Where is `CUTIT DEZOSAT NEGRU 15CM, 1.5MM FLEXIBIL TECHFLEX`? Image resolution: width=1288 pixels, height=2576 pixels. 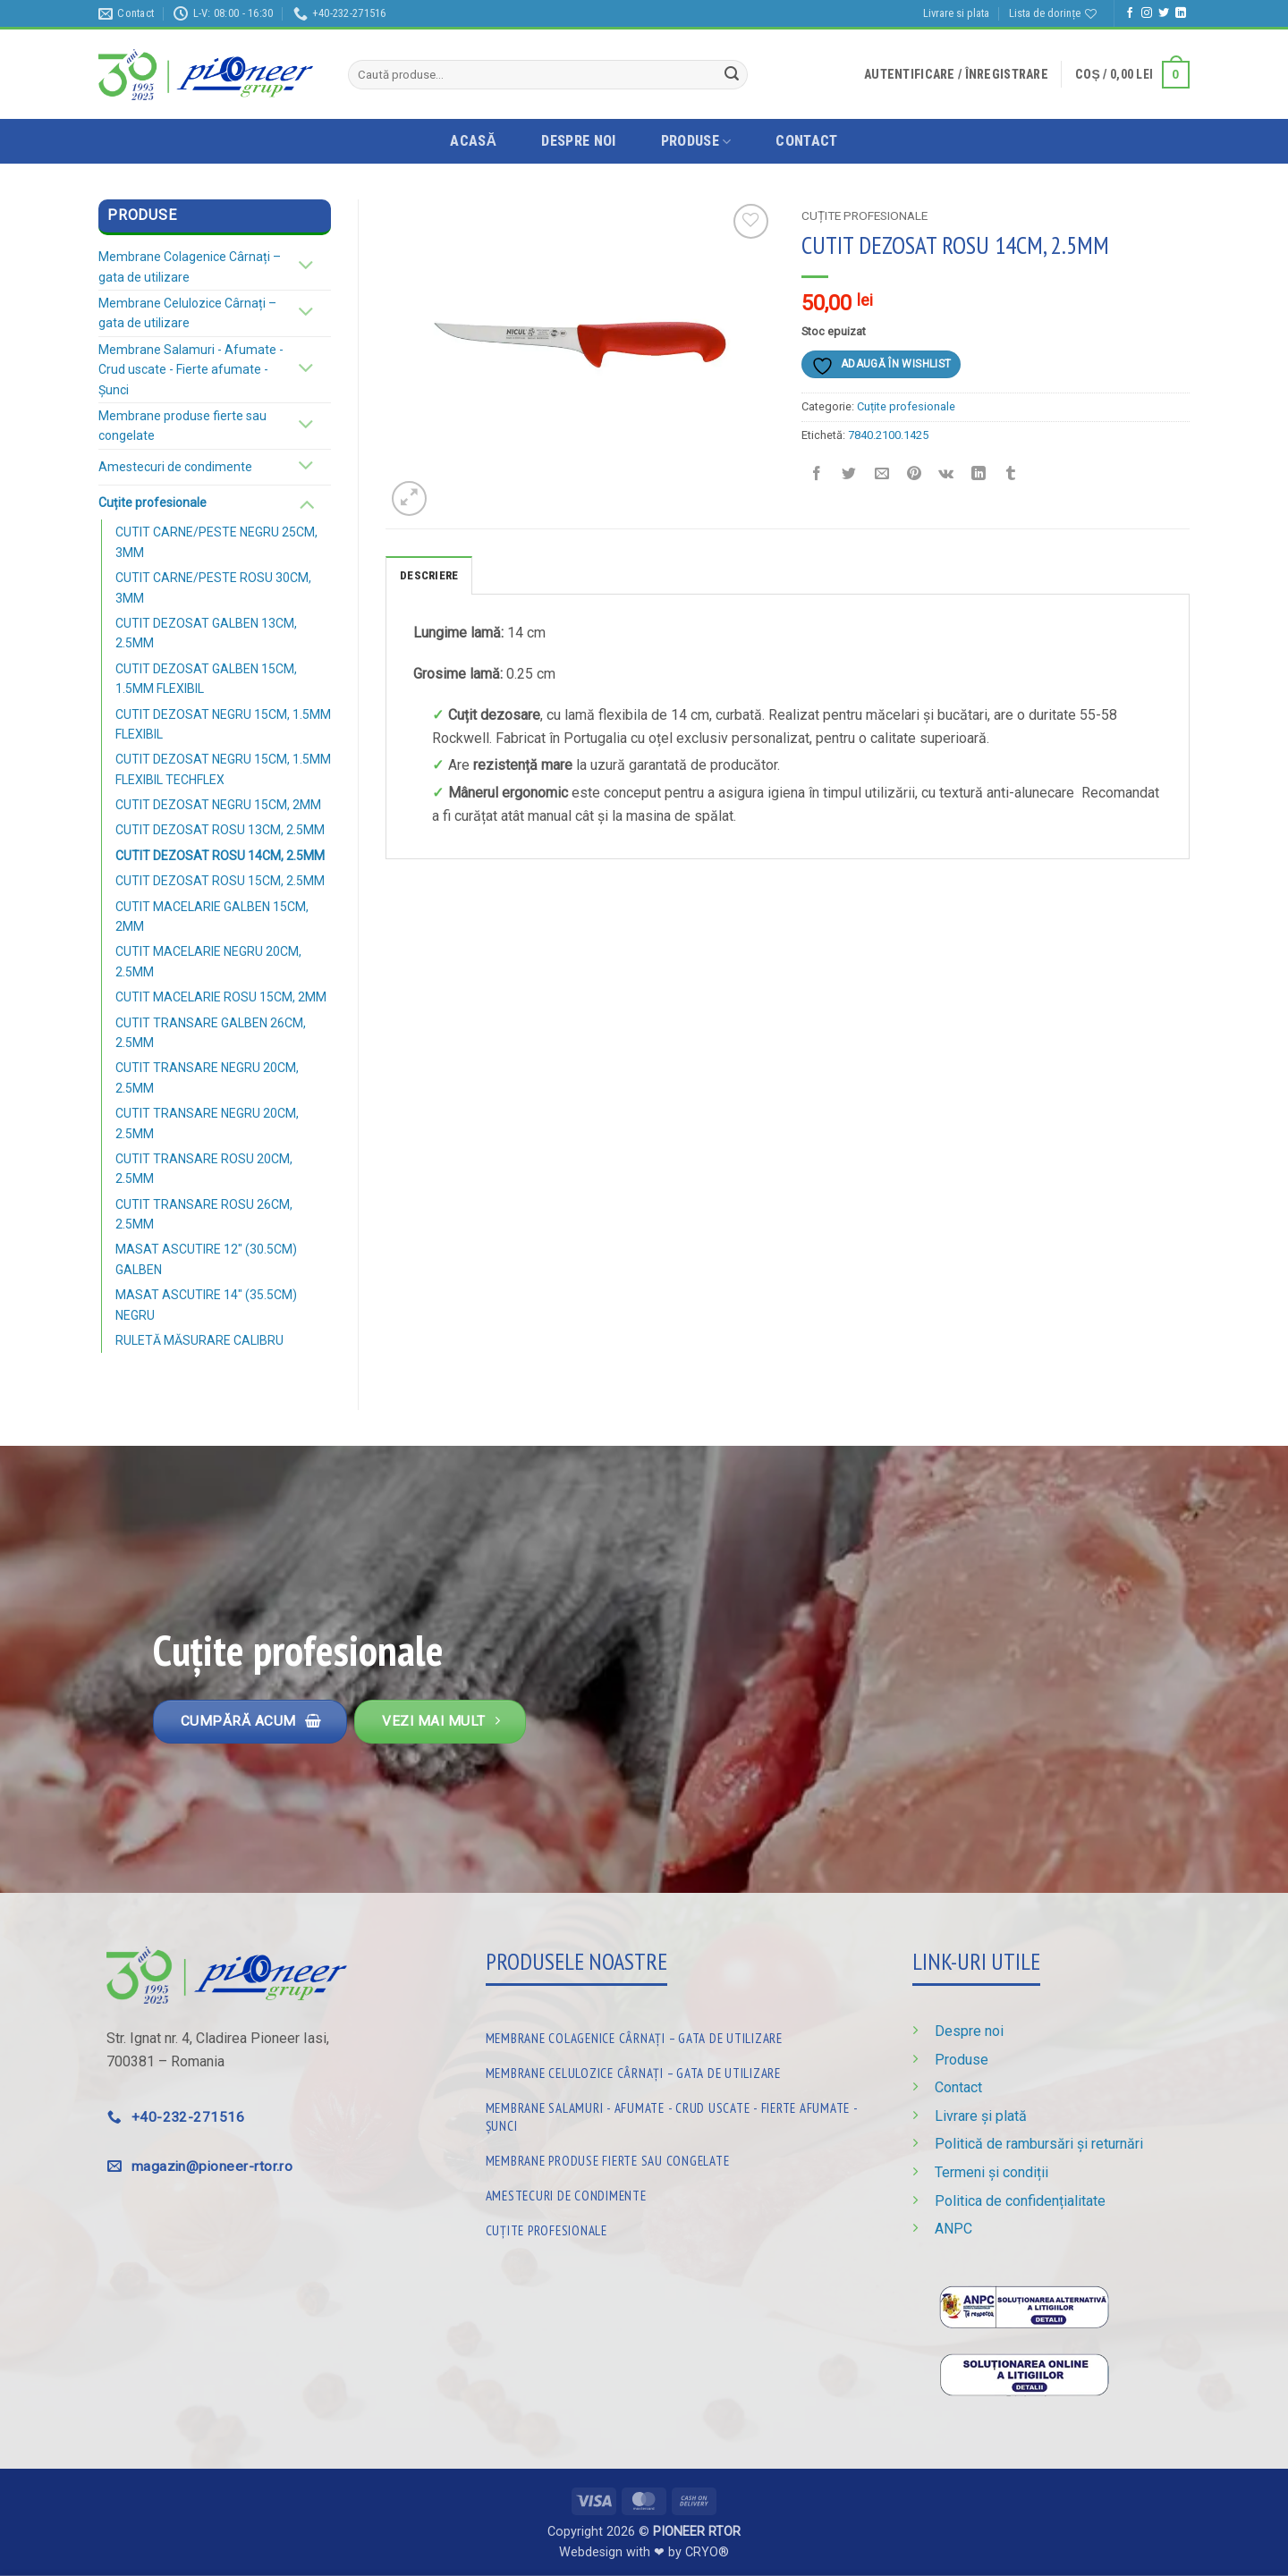
CUTIT DEZOSAT NEGRU 15CM, 1.5MM FLEXIBIL TECHFLEX is located at coordinates (223, 769).